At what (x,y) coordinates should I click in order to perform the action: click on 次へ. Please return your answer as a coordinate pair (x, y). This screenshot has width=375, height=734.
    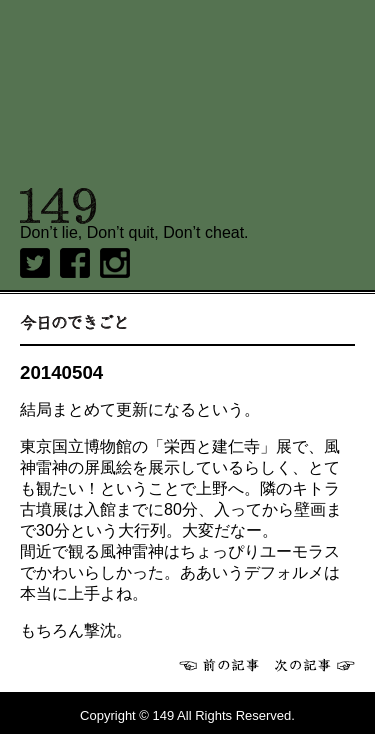
    Looking at the image, I should click on (315, 665).